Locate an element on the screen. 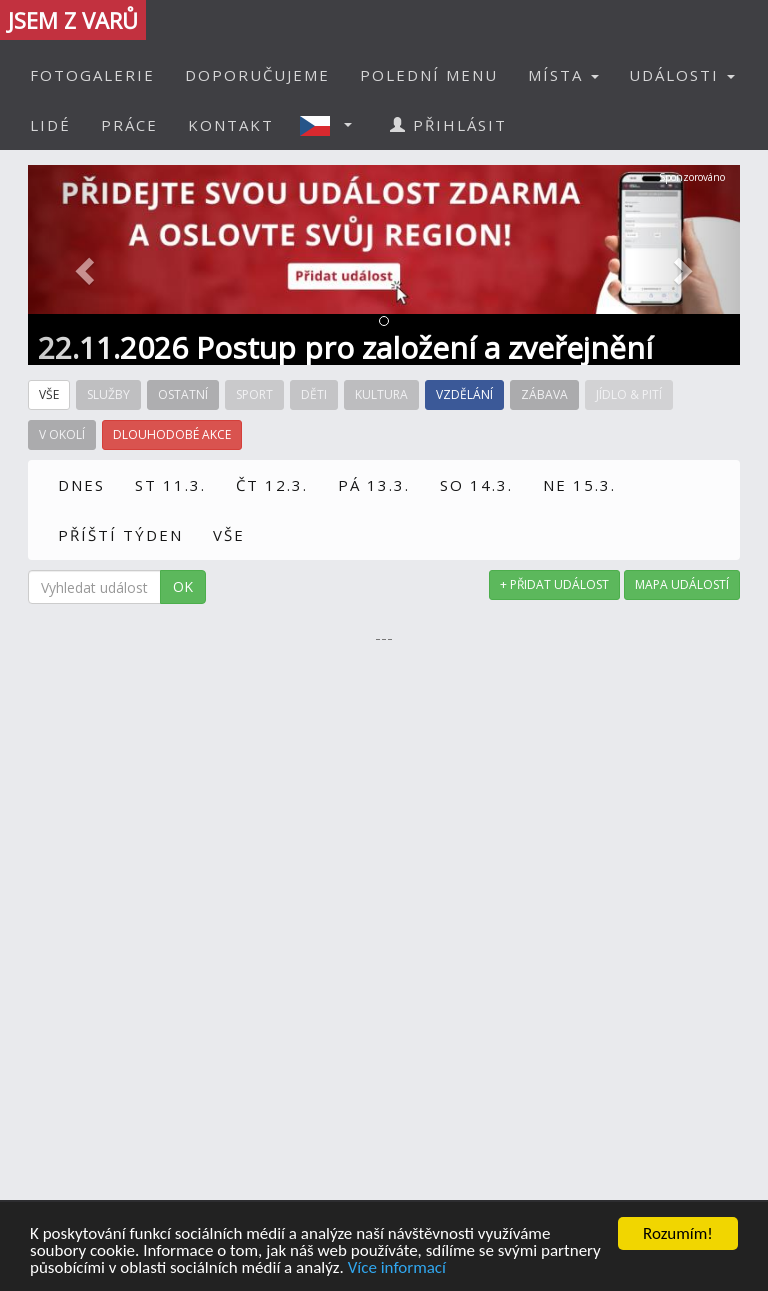 The height and width of the screenshot is (1291, 768). PÁ 13.3. is located at coordinates (374, 485).